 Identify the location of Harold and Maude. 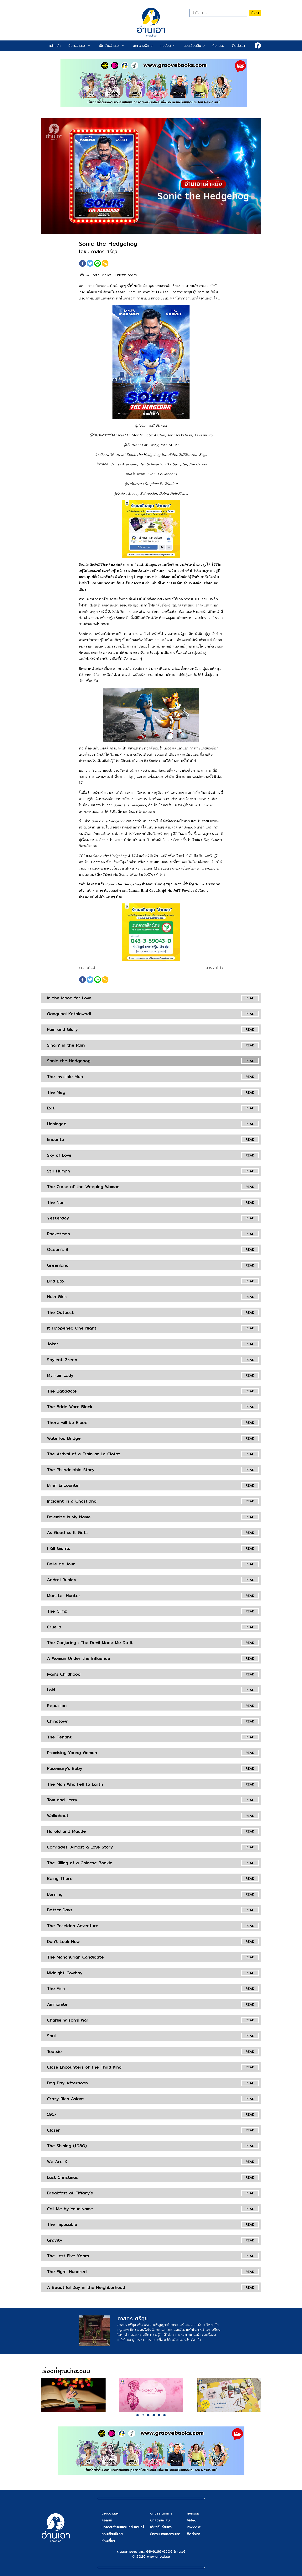
(66, 1831).